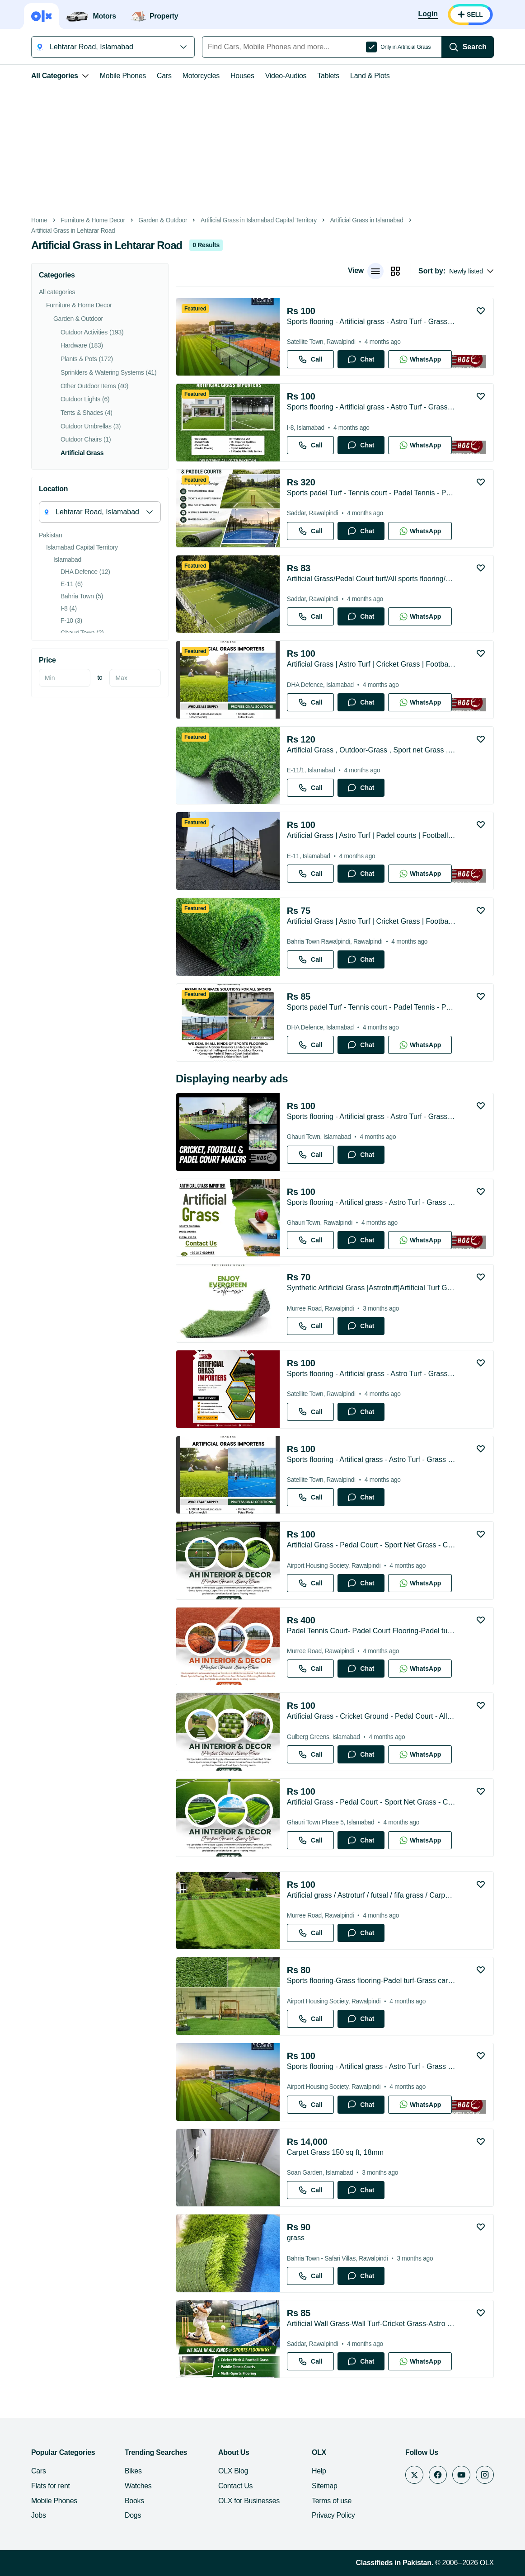 This screenshot has width=525, height=2576. What do you see at coordinates (467, 47) in the screenshot?
I see `[Search]` at bounding box center [467, 47].